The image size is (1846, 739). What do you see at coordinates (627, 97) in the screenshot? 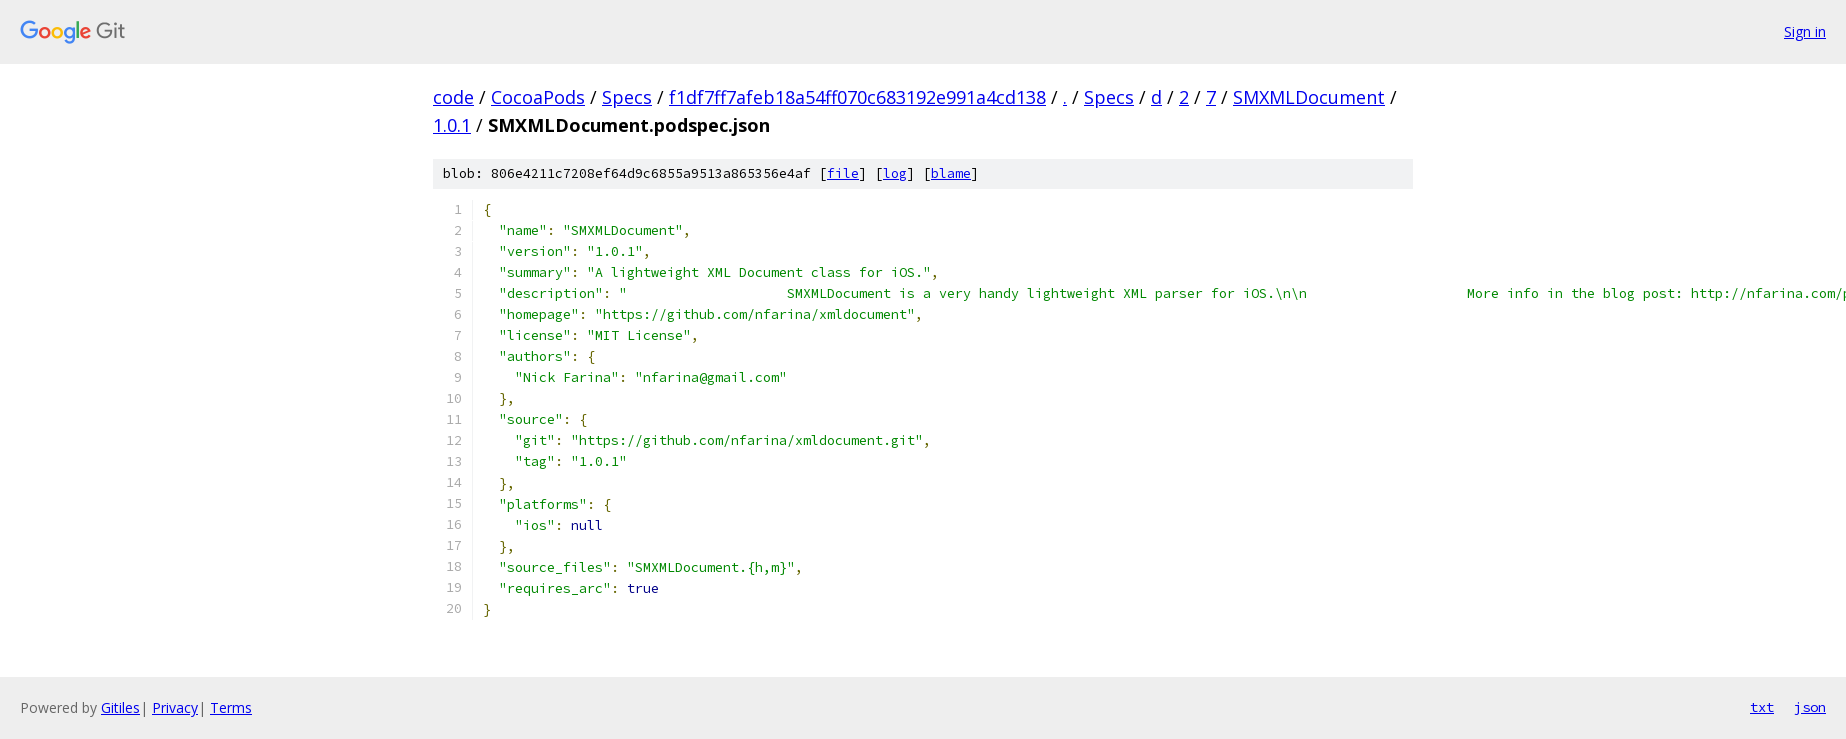
I see `Specs` at bounding box center [627, 97].